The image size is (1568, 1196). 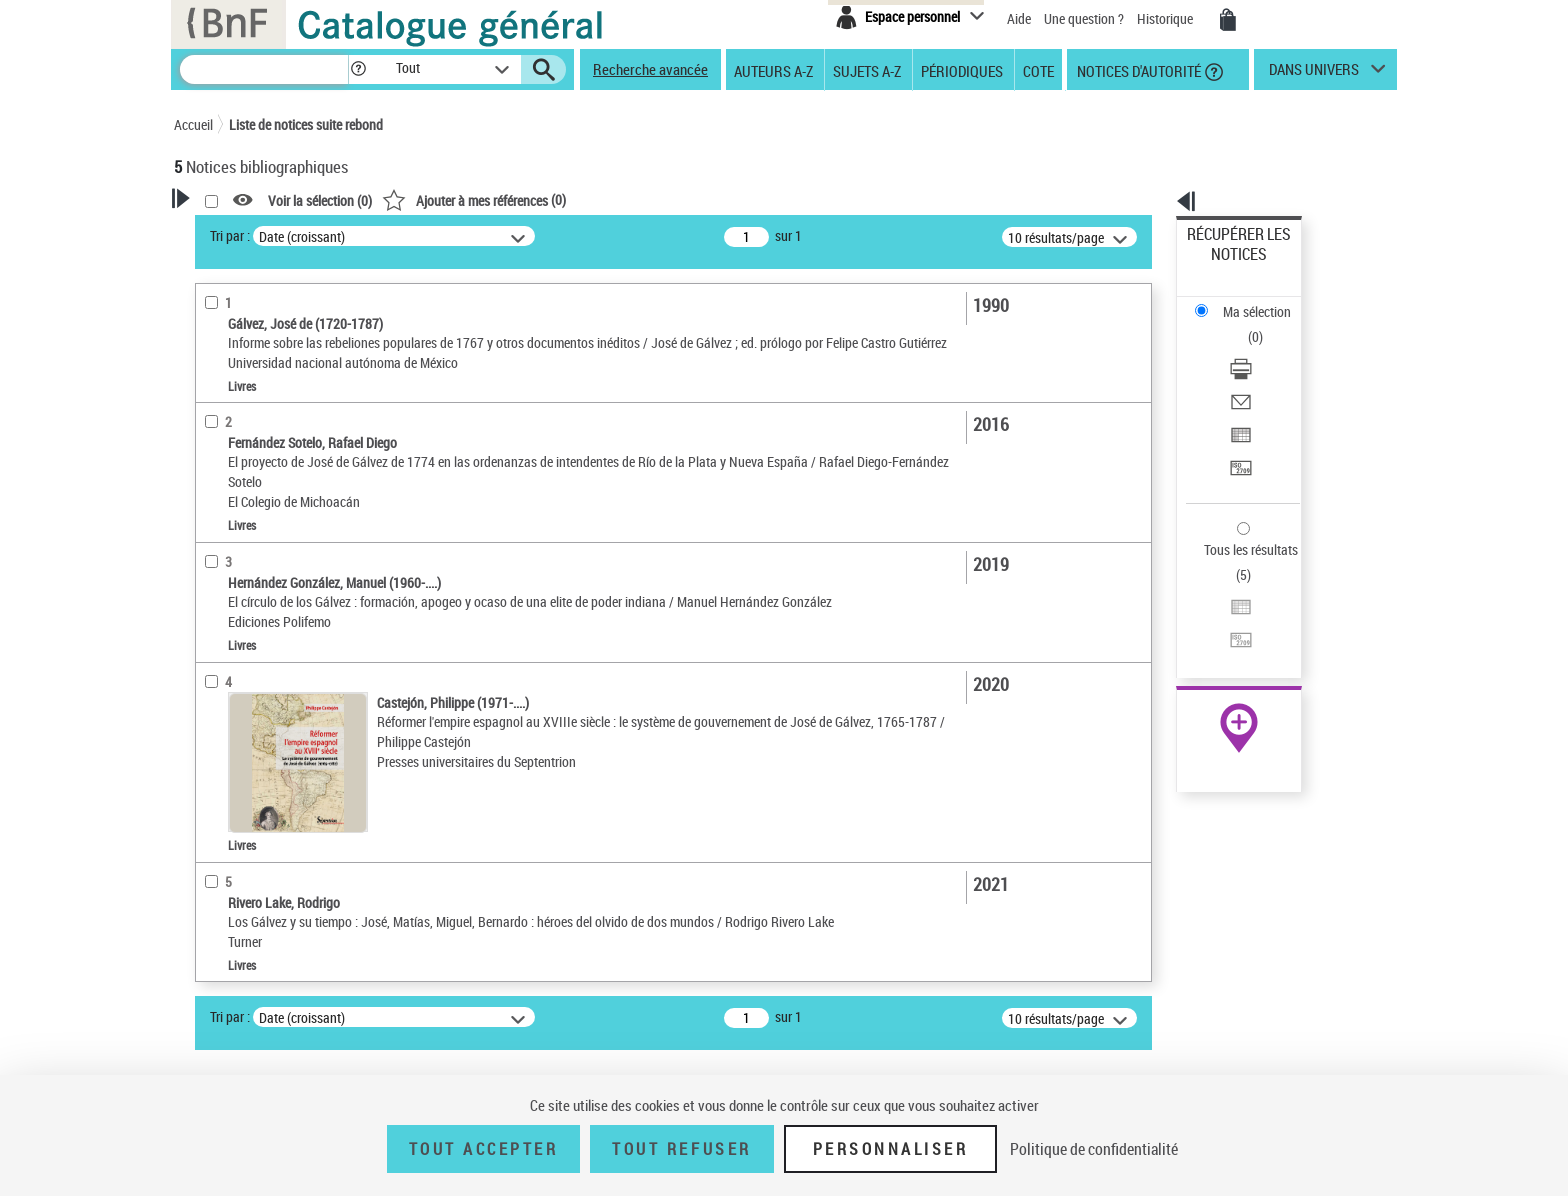 What do you see at coordinates (269, 454) in the screenshot?
I see `Détails texte imprimé ou électronique [button]` at bounding box center [269, 454].